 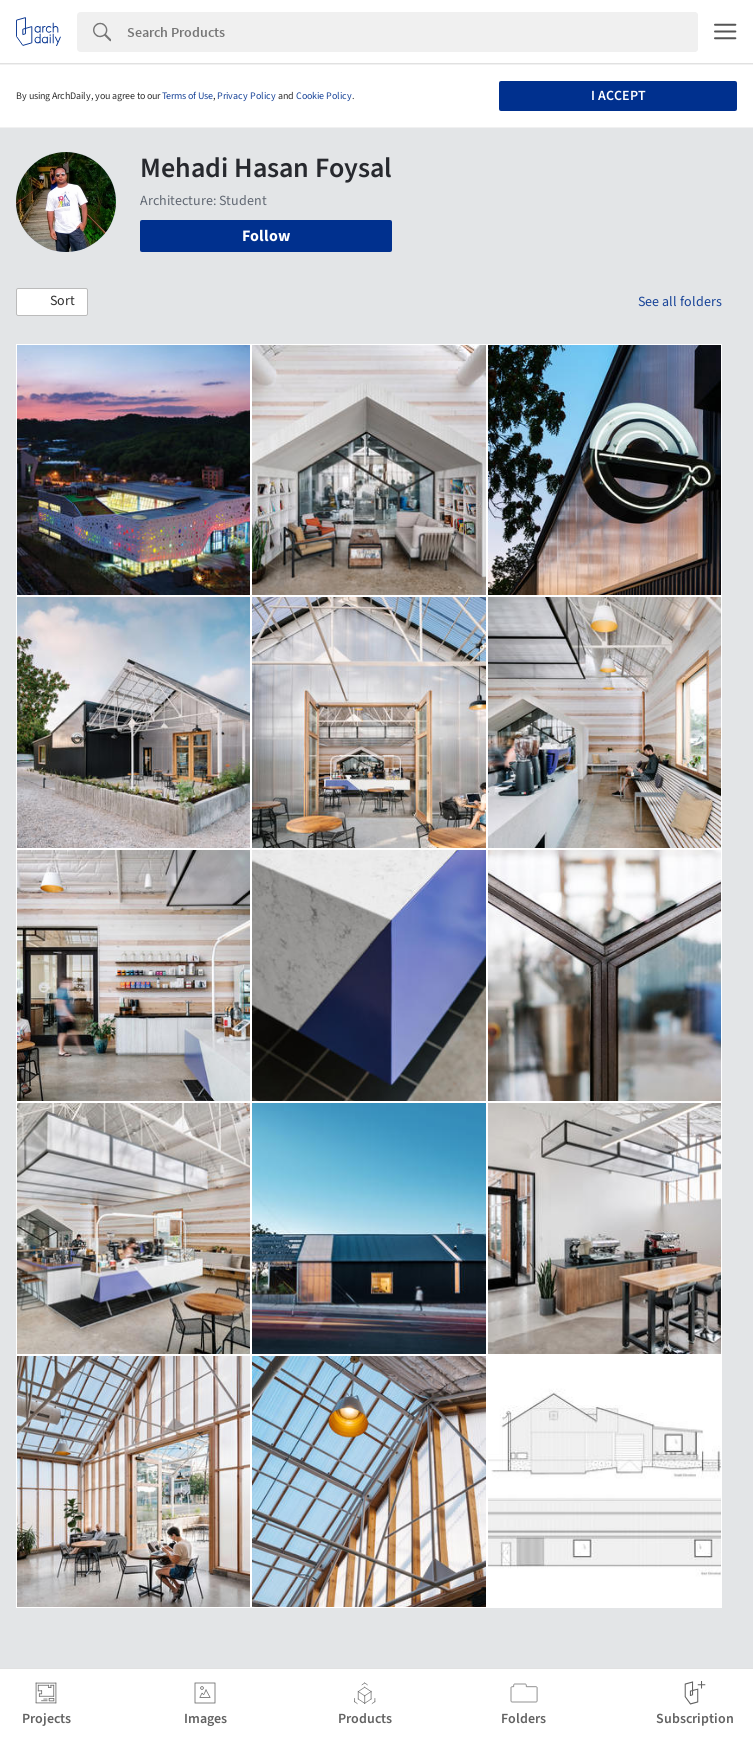 What do you see at coordinates (52, 302) in the screenshot?
I see `[button]` at bounding box center [52, 302].